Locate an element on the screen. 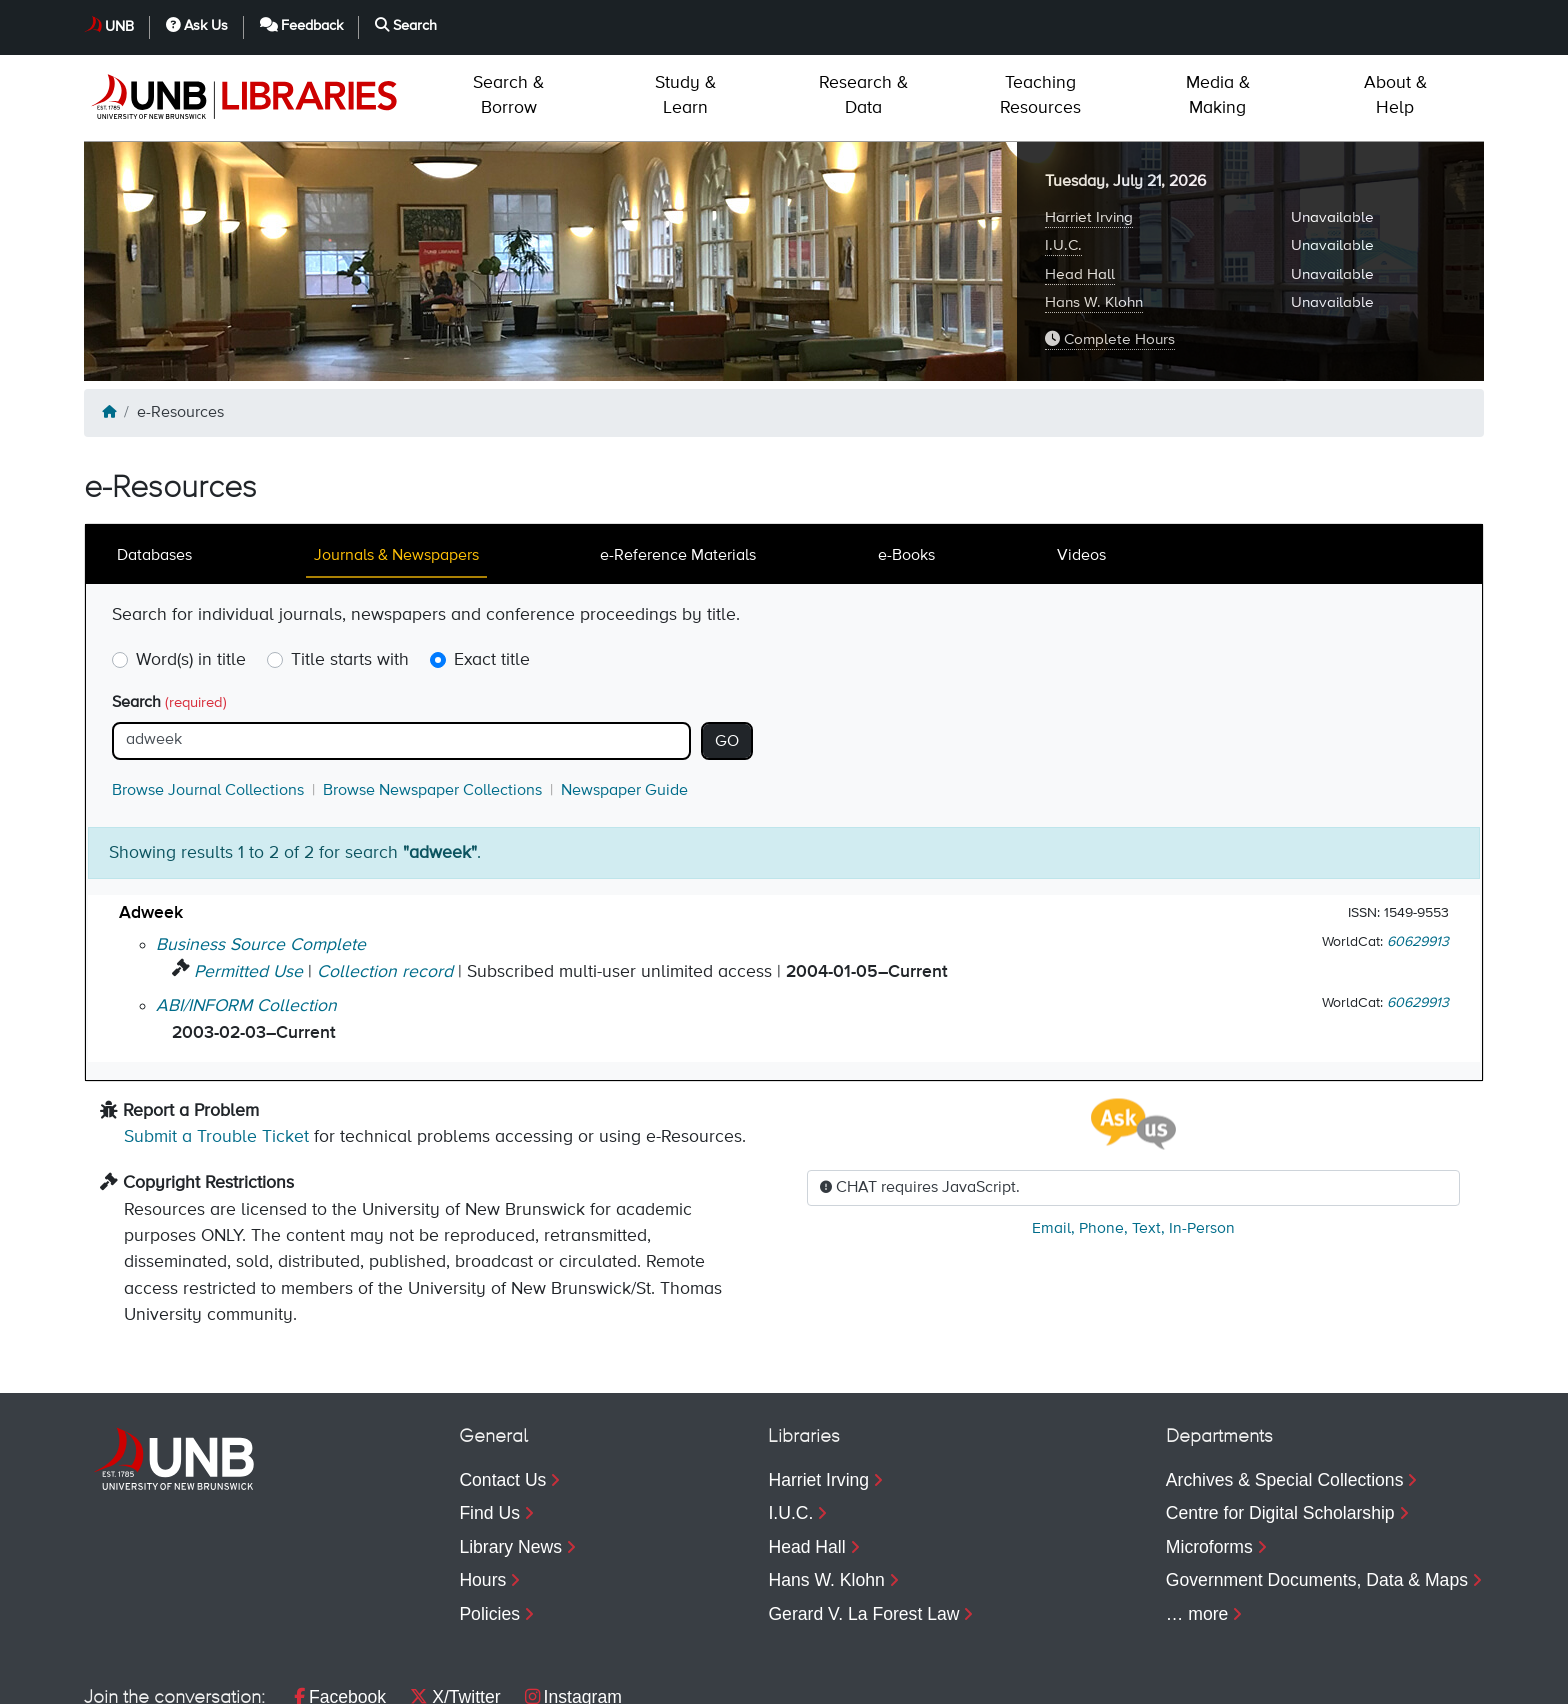  Title starts with is located at coordinates (350, 574).